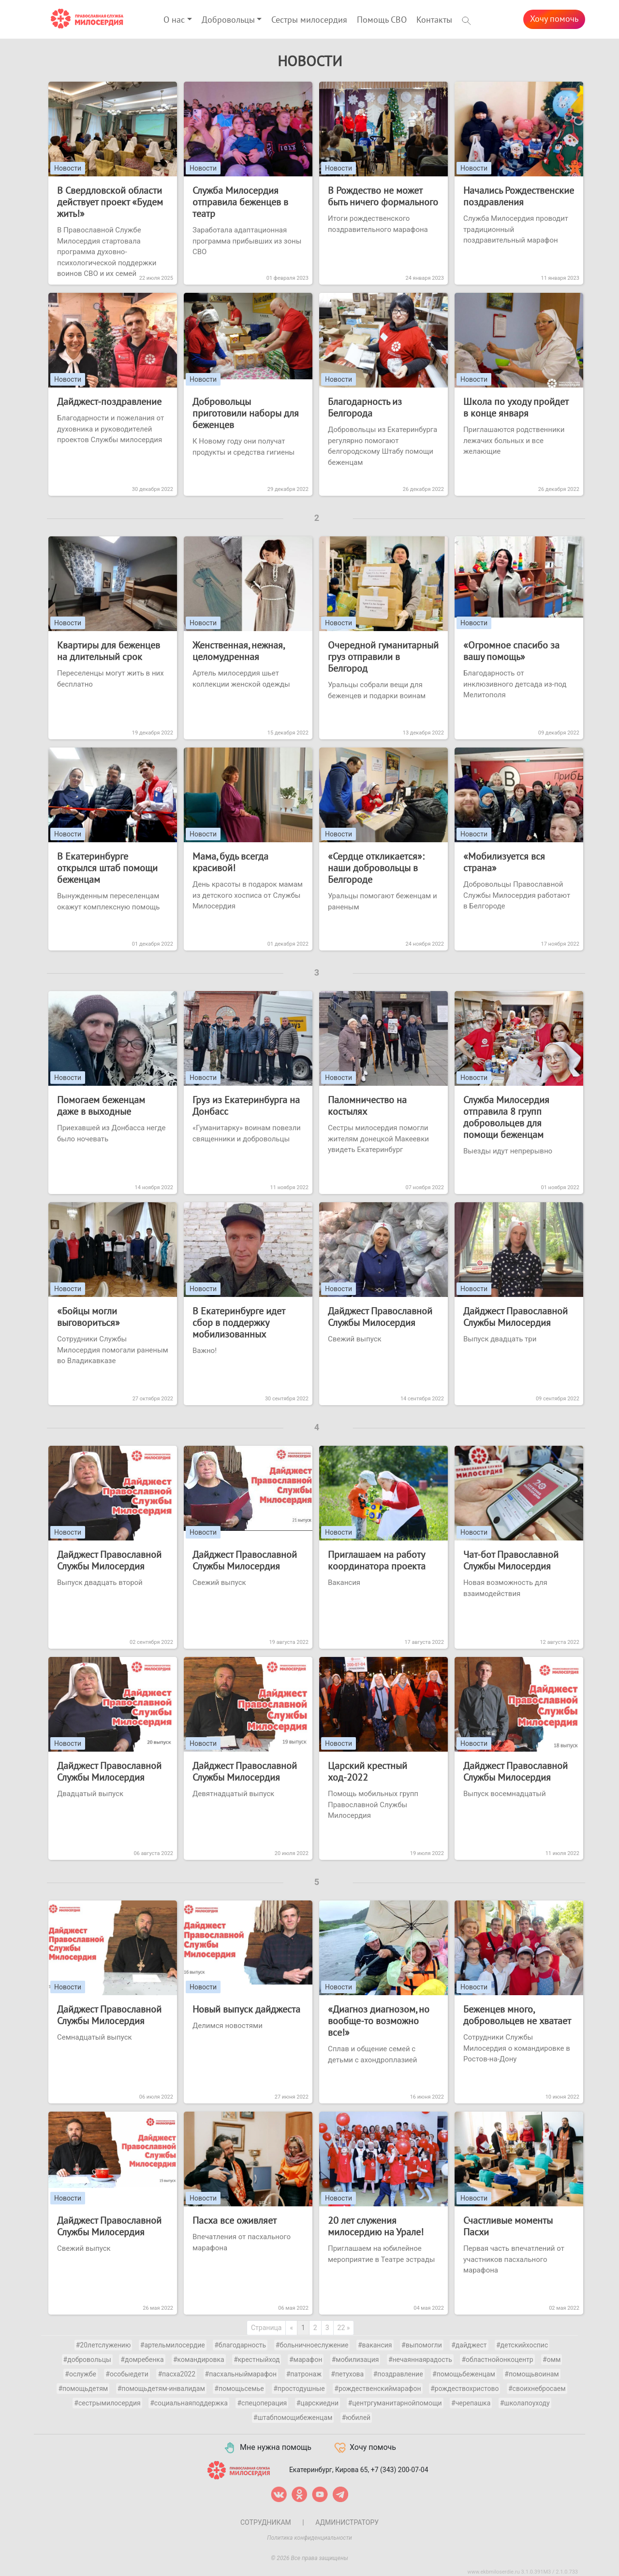  What do you see at coordinates (399, 2469) in the screenshot?
I see `+7 (343) 200-07-04` at bounding box center [399, 2469].